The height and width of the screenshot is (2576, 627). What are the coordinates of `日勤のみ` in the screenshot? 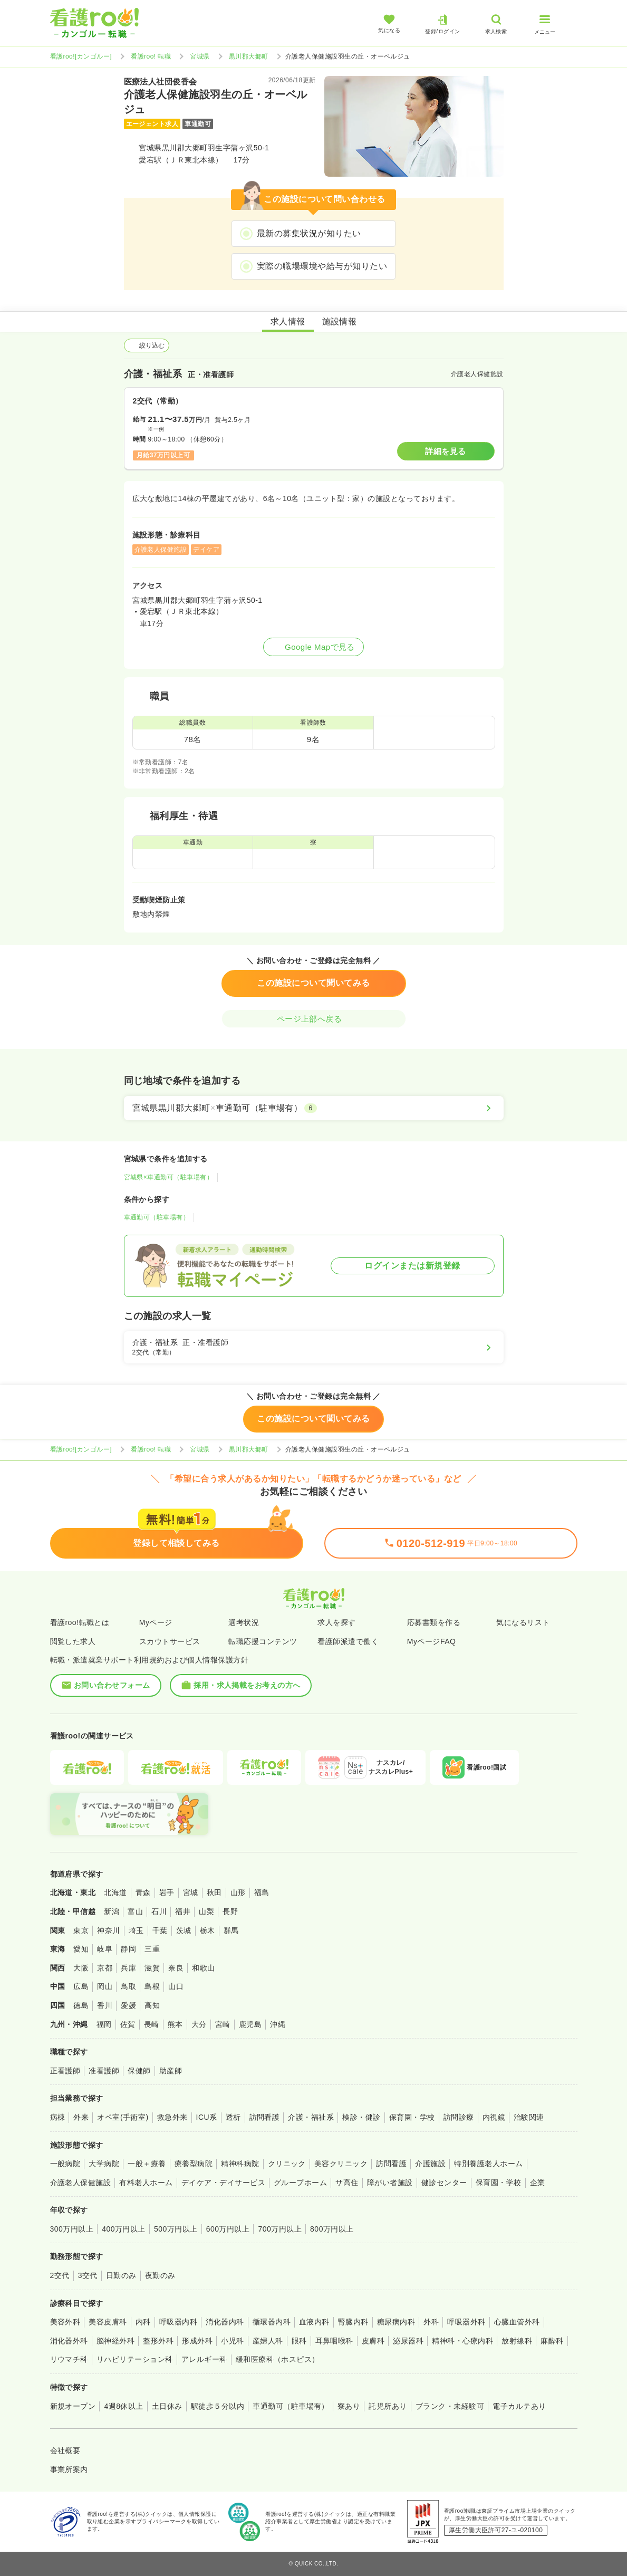 It's located at (121, 2275).